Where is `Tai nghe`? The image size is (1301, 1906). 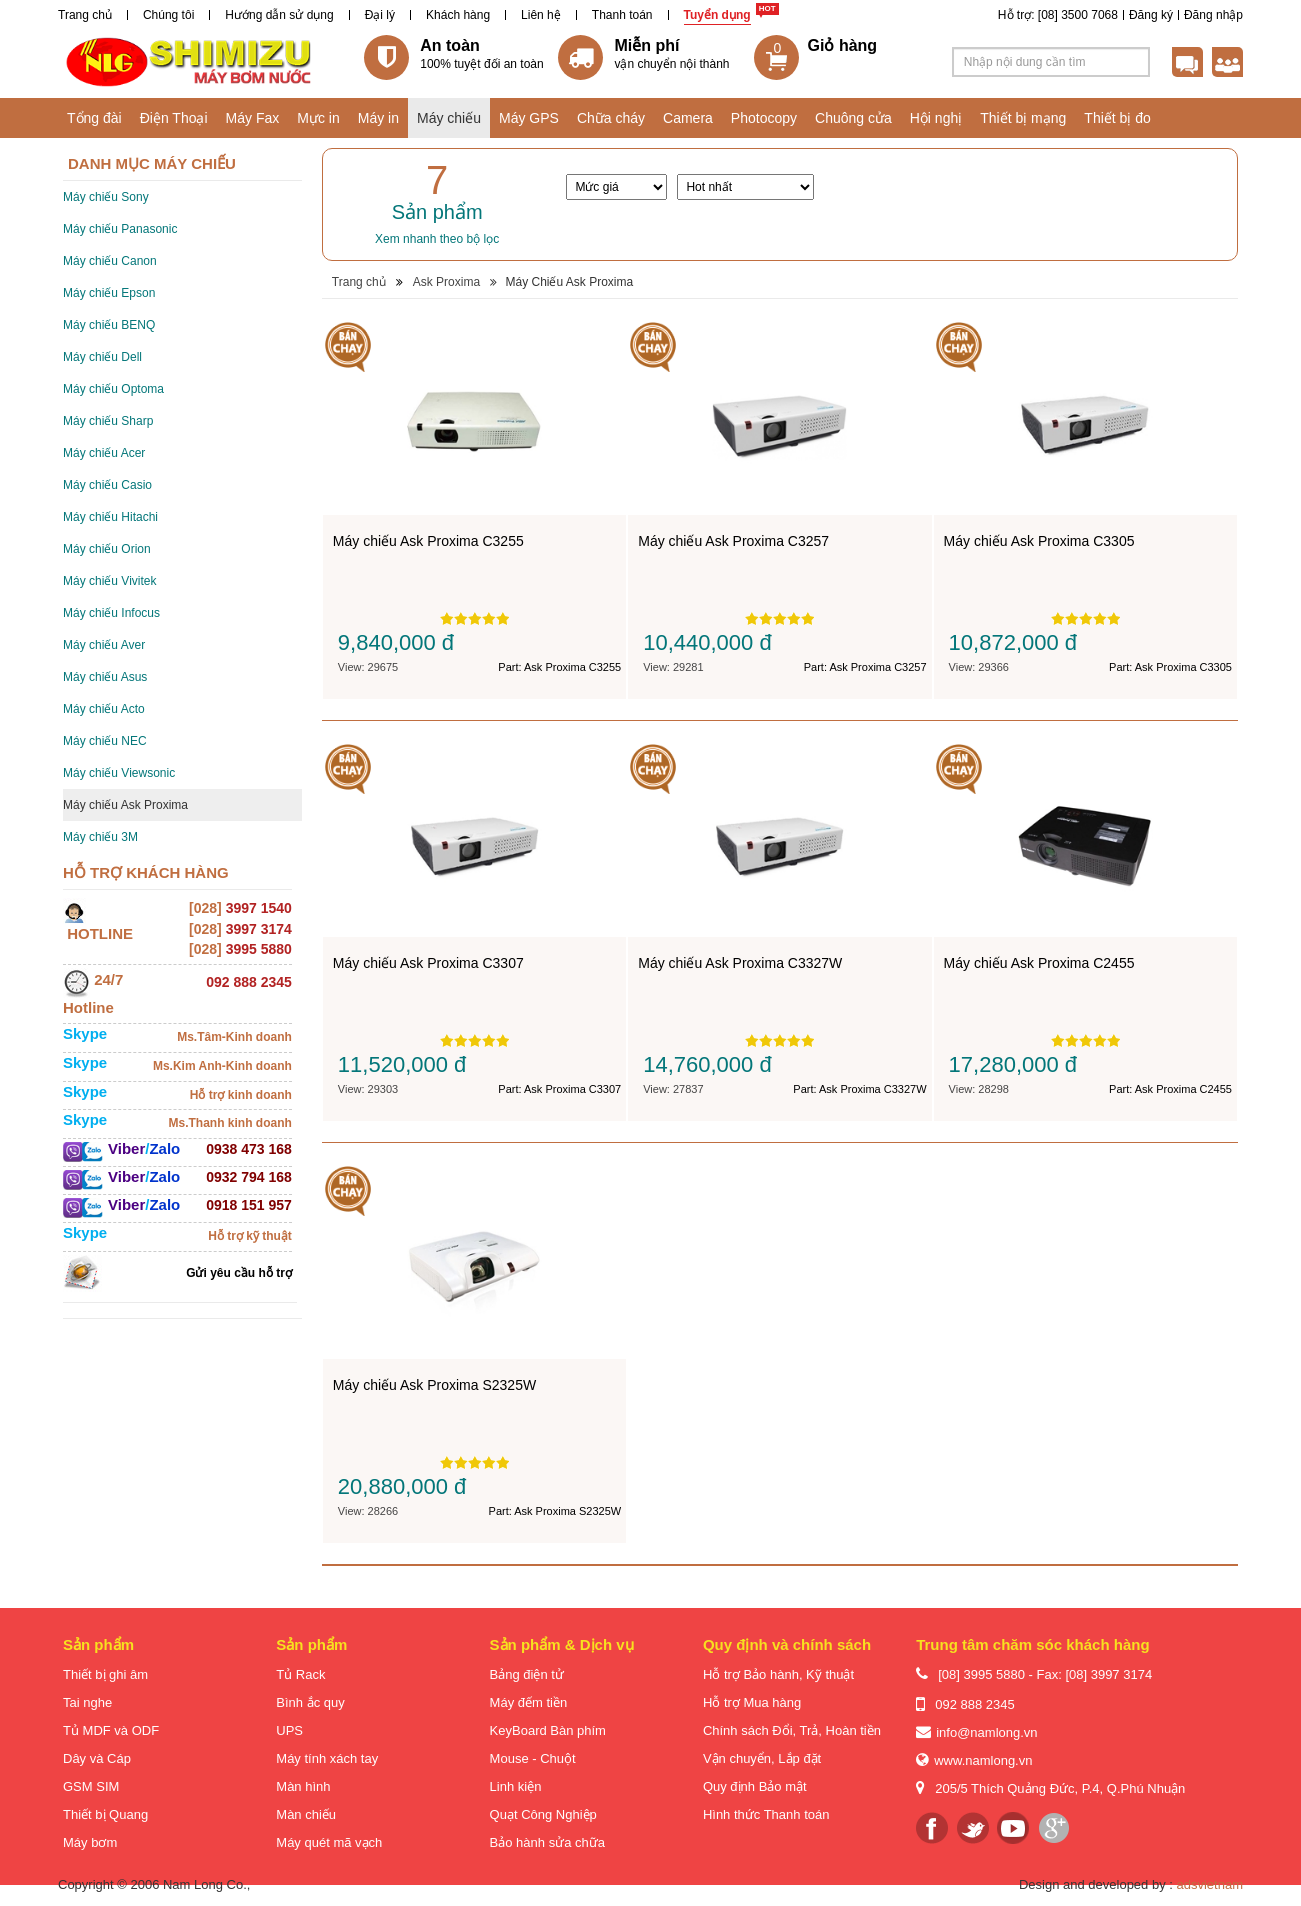 Tai nghe is located at coordinates (87, 1702).